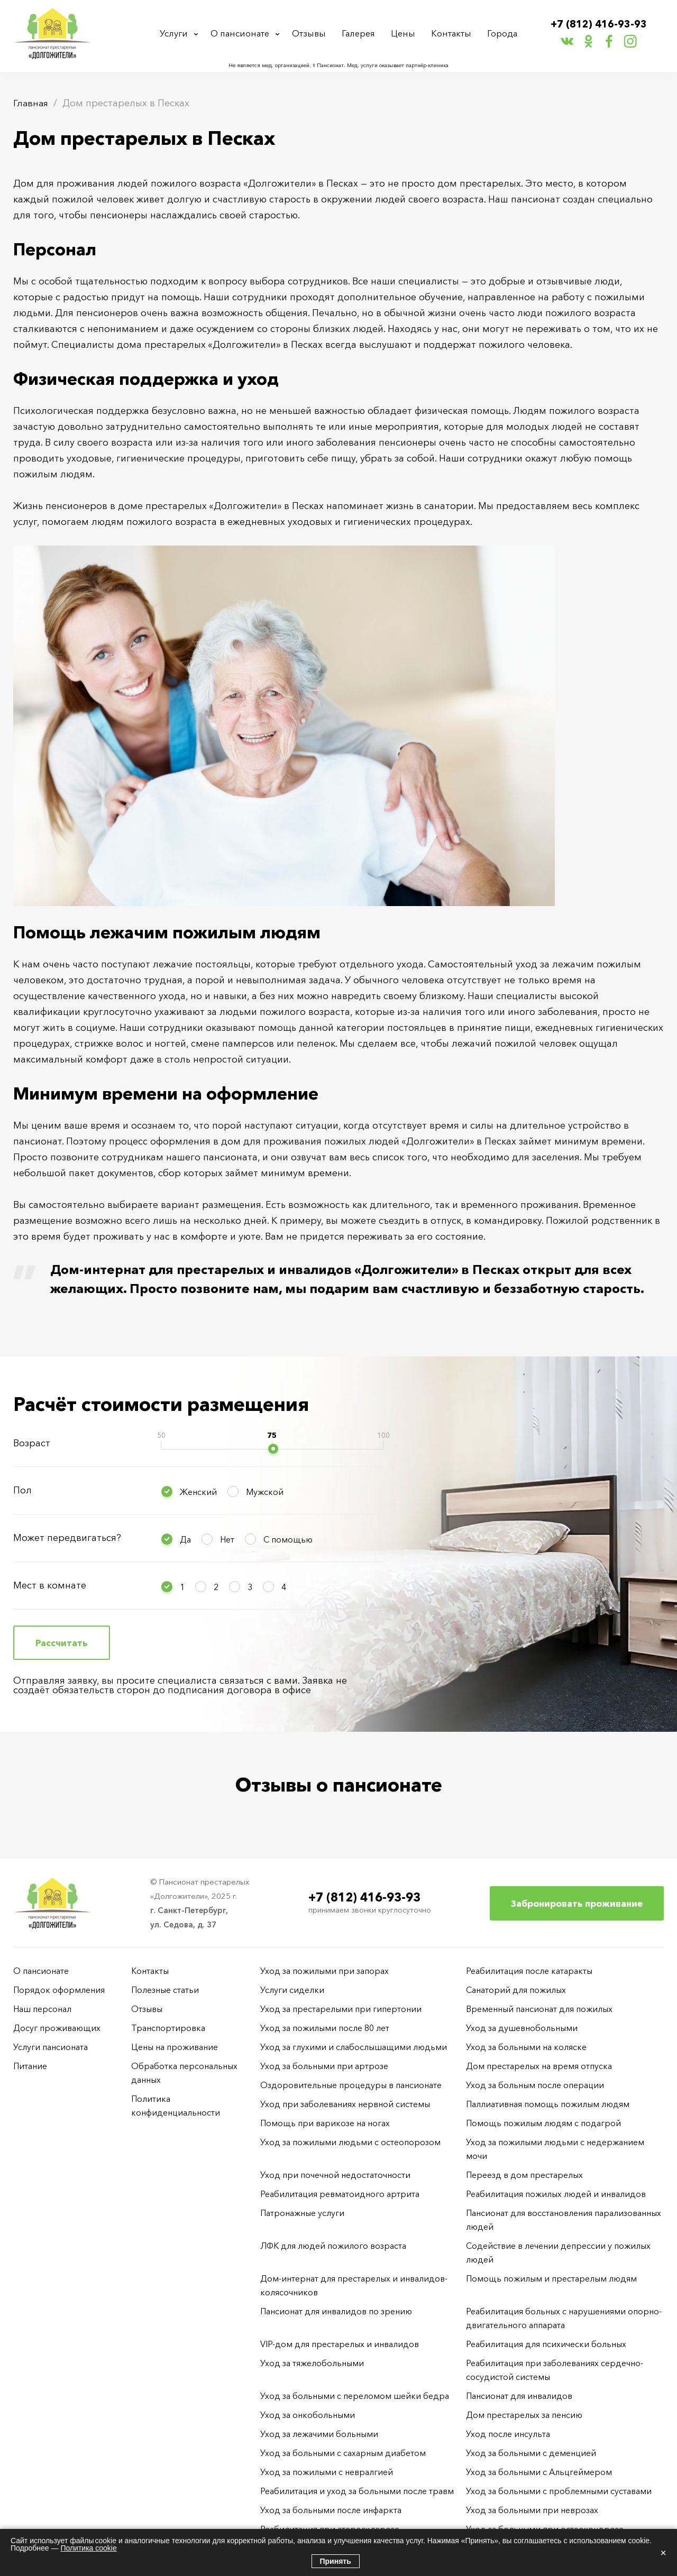 This screenshot has width=677, height=2576. What do you see at coordinates (56, 2028) in the screenshot?
I see `Досуг проживающих` at bounding box center [56, 2028].